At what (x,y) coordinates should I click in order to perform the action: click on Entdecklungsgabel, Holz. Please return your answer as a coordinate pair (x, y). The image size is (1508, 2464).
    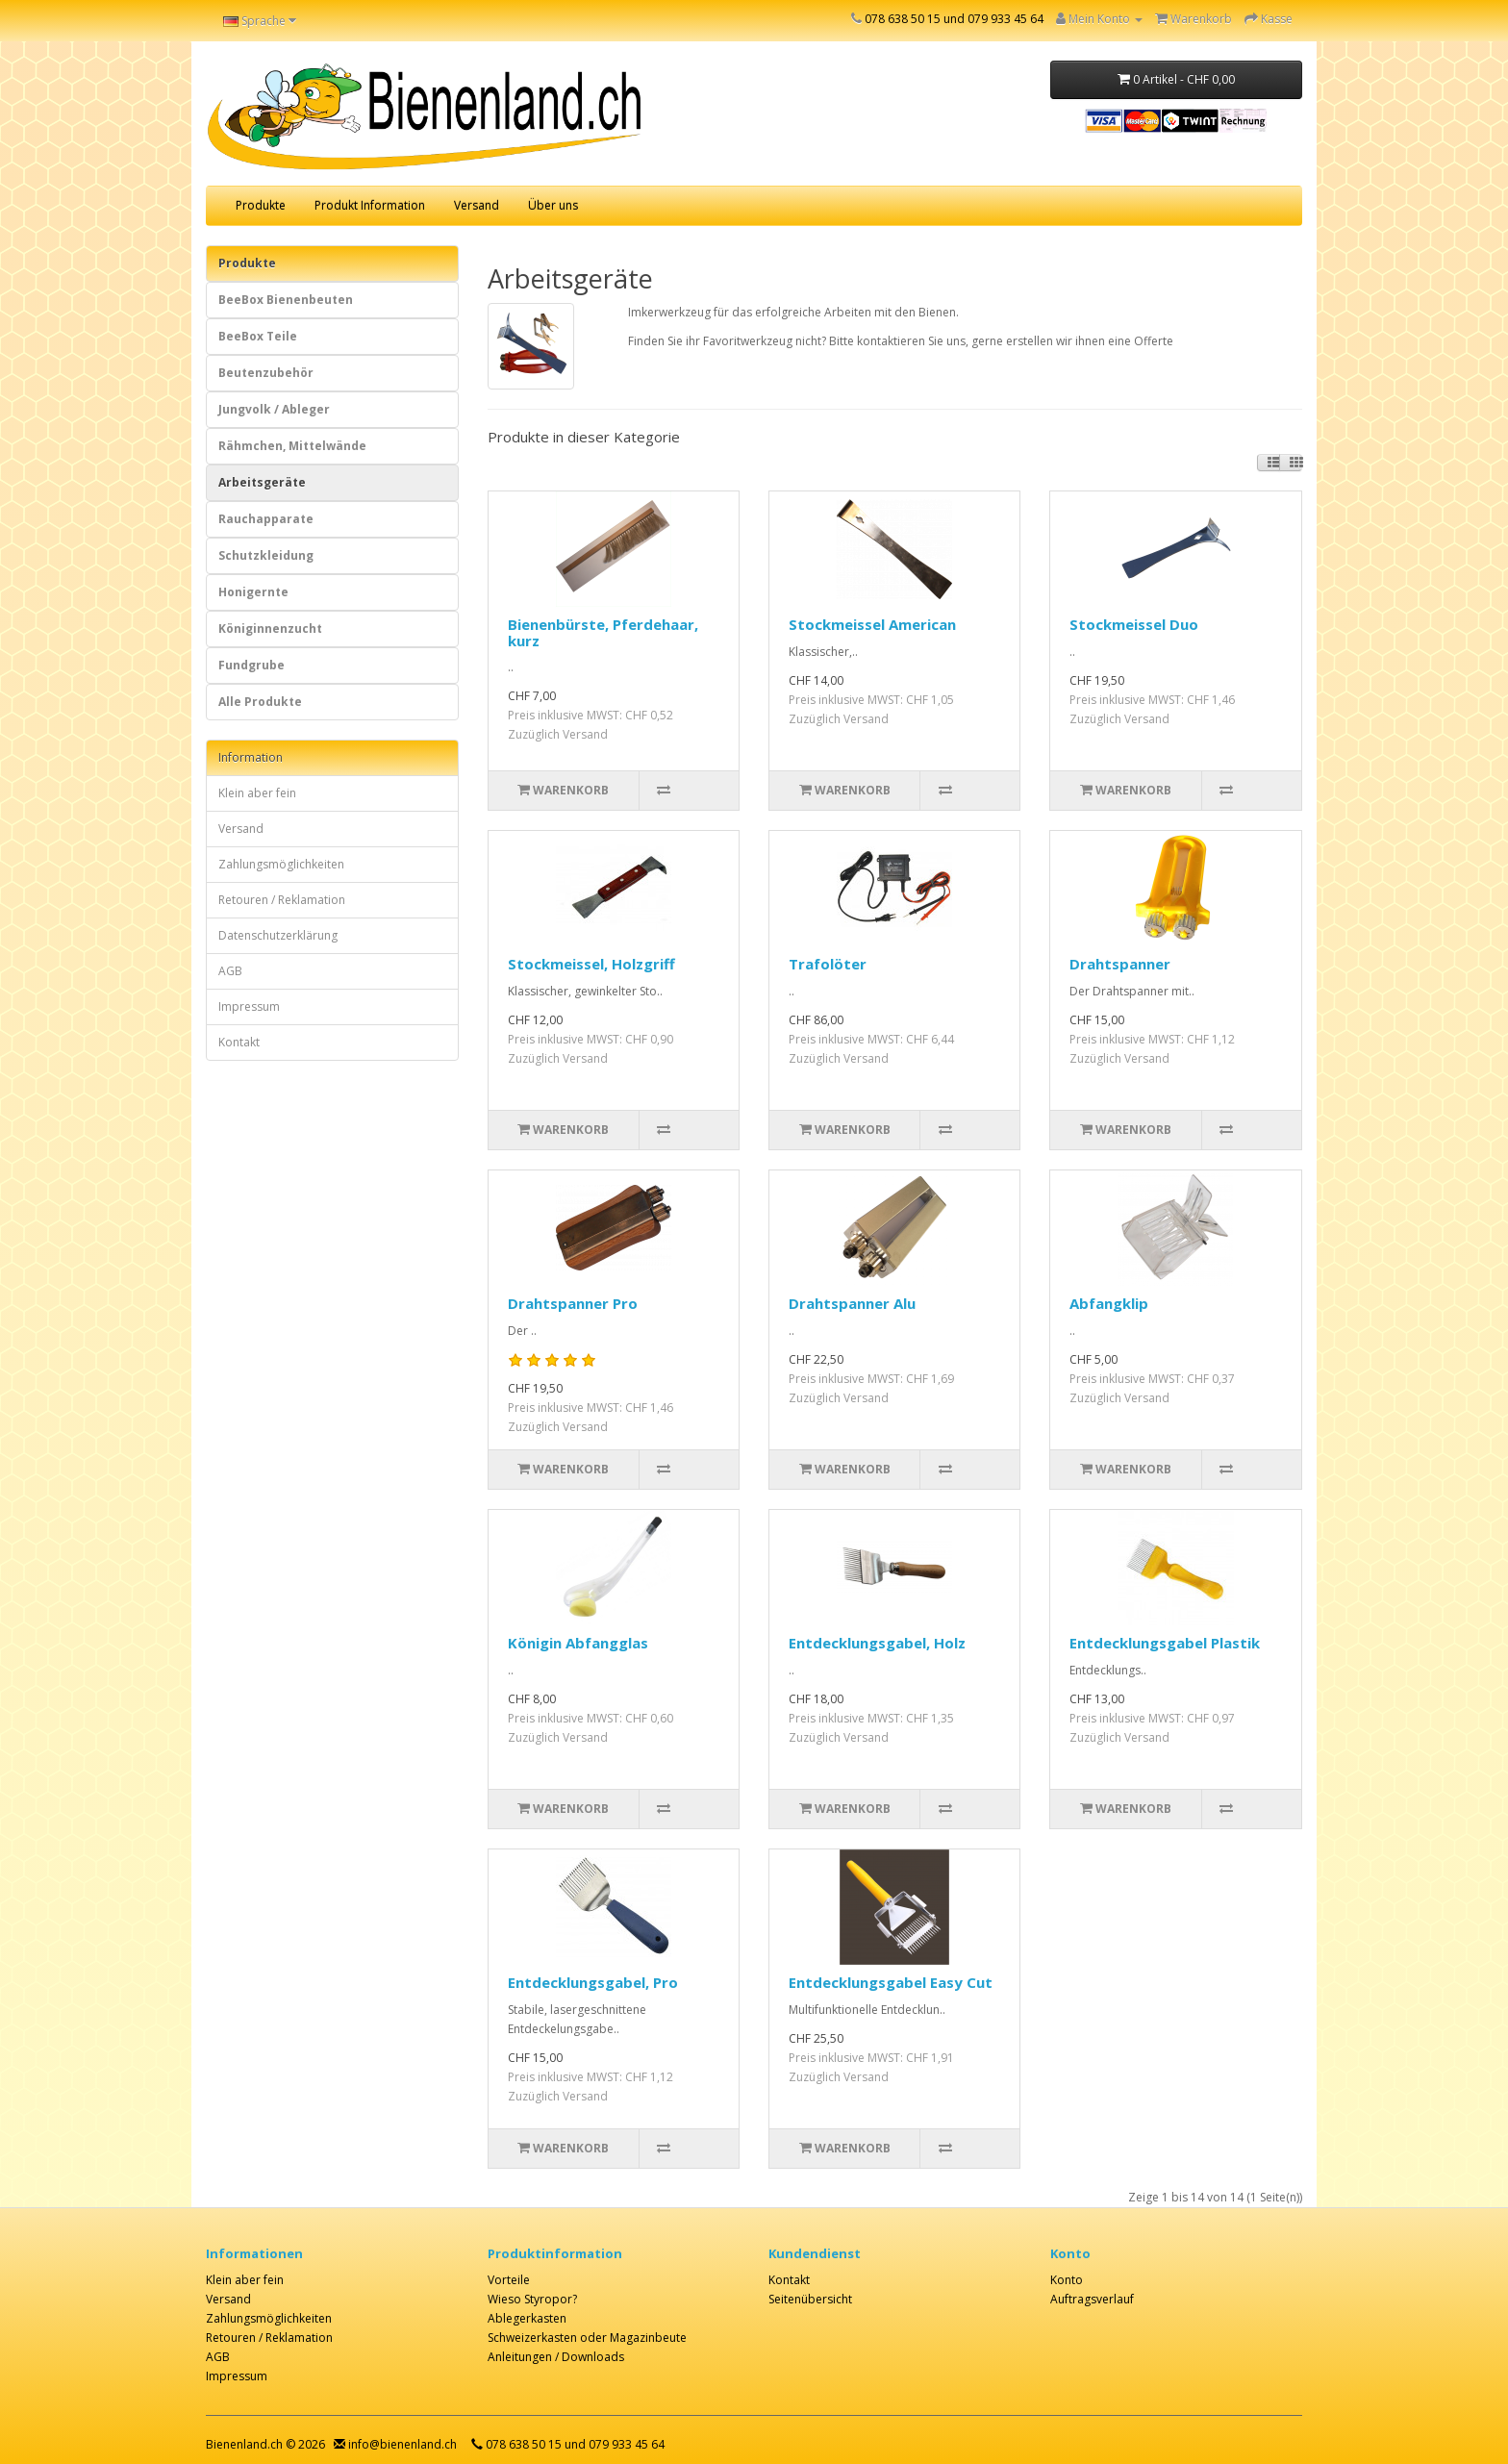
    Looking at the image, I should click on (877, 1642).